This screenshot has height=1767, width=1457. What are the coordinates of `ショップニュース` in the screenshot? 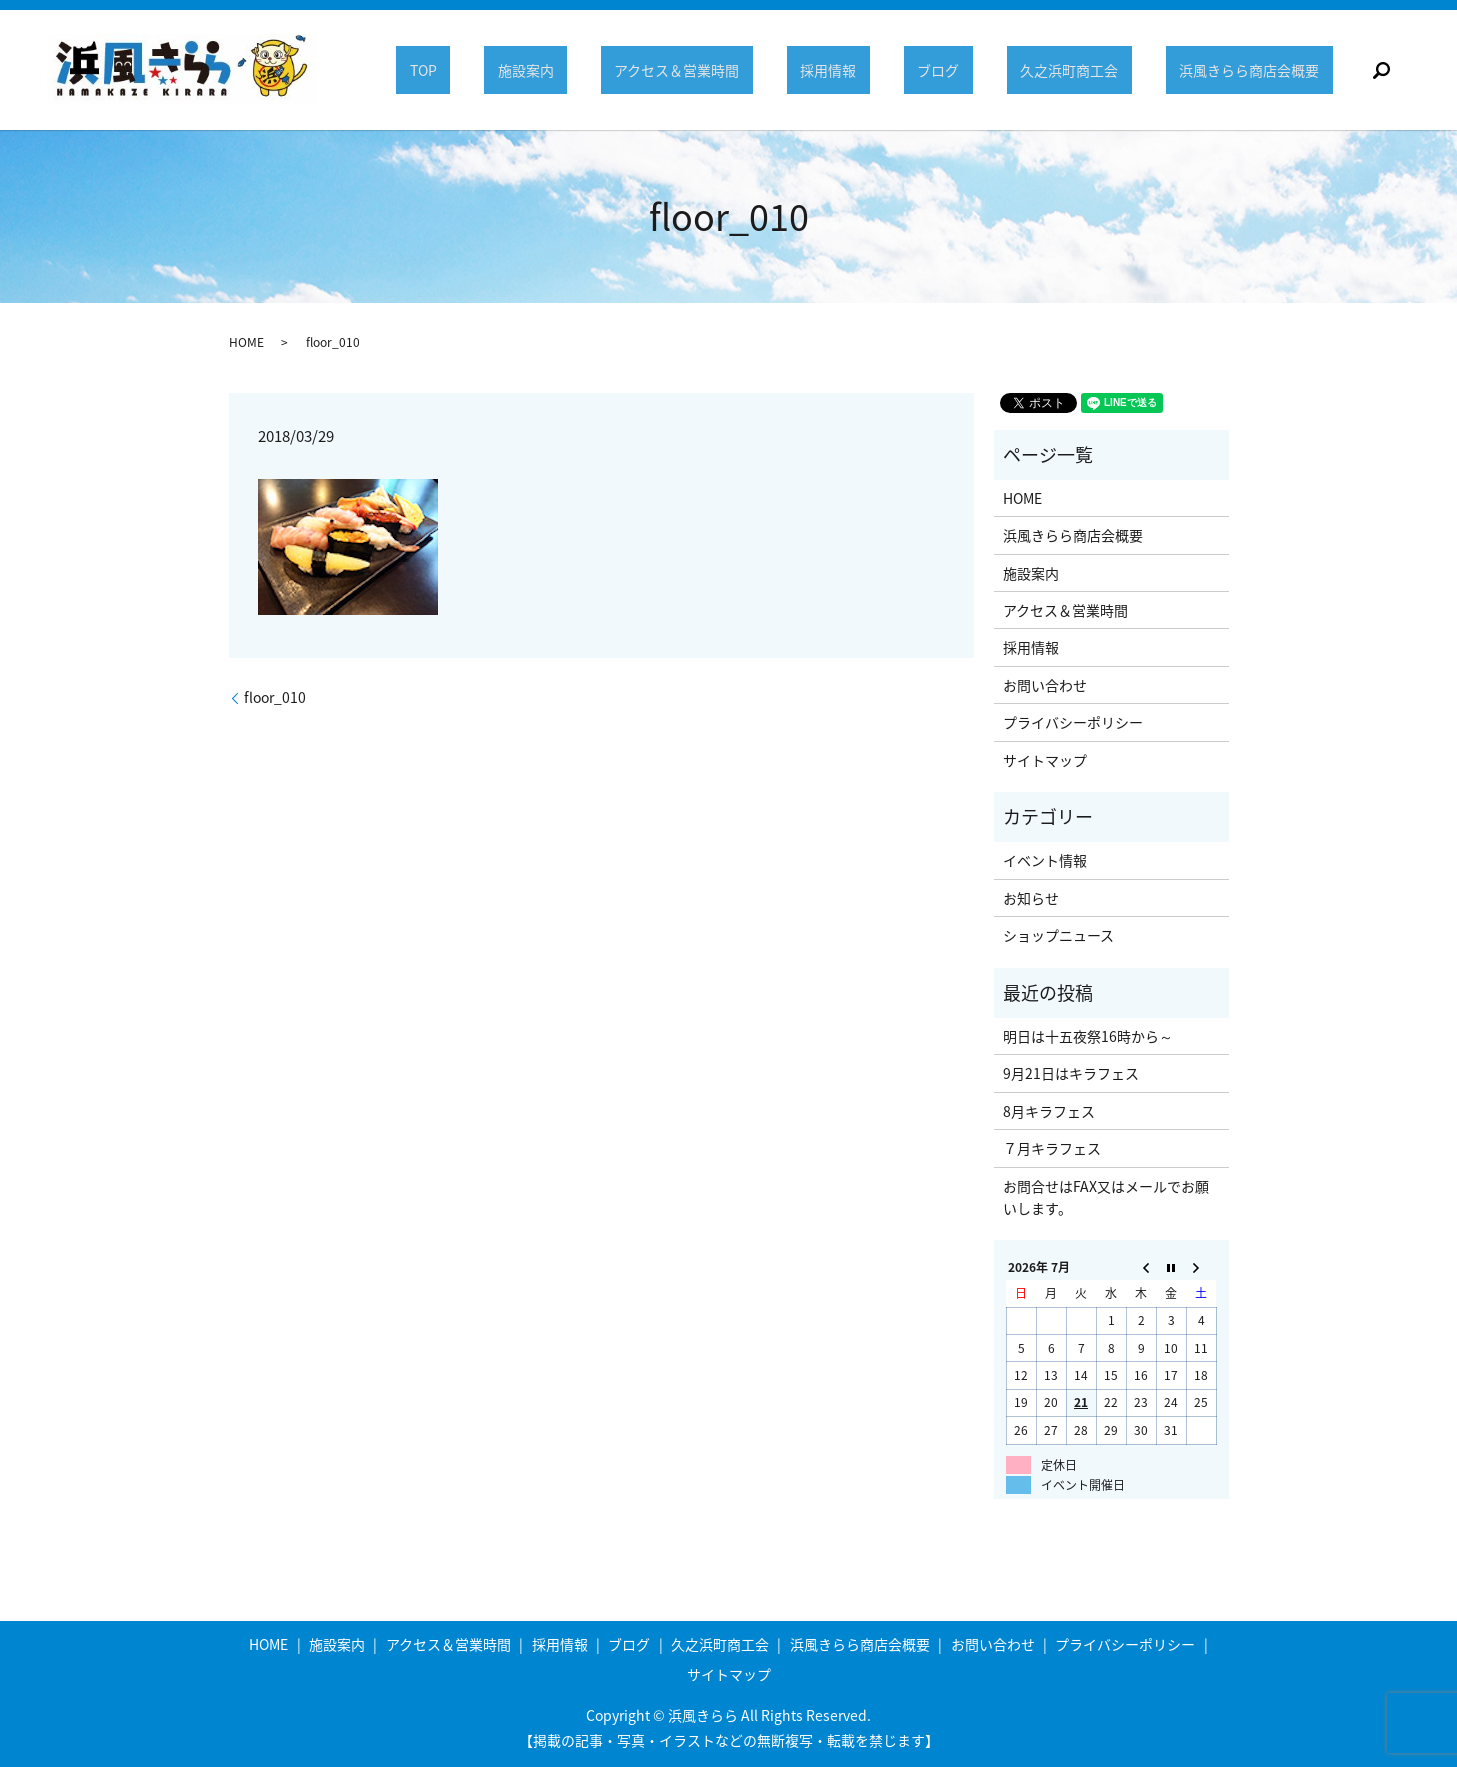 It's located at (1058, 935).